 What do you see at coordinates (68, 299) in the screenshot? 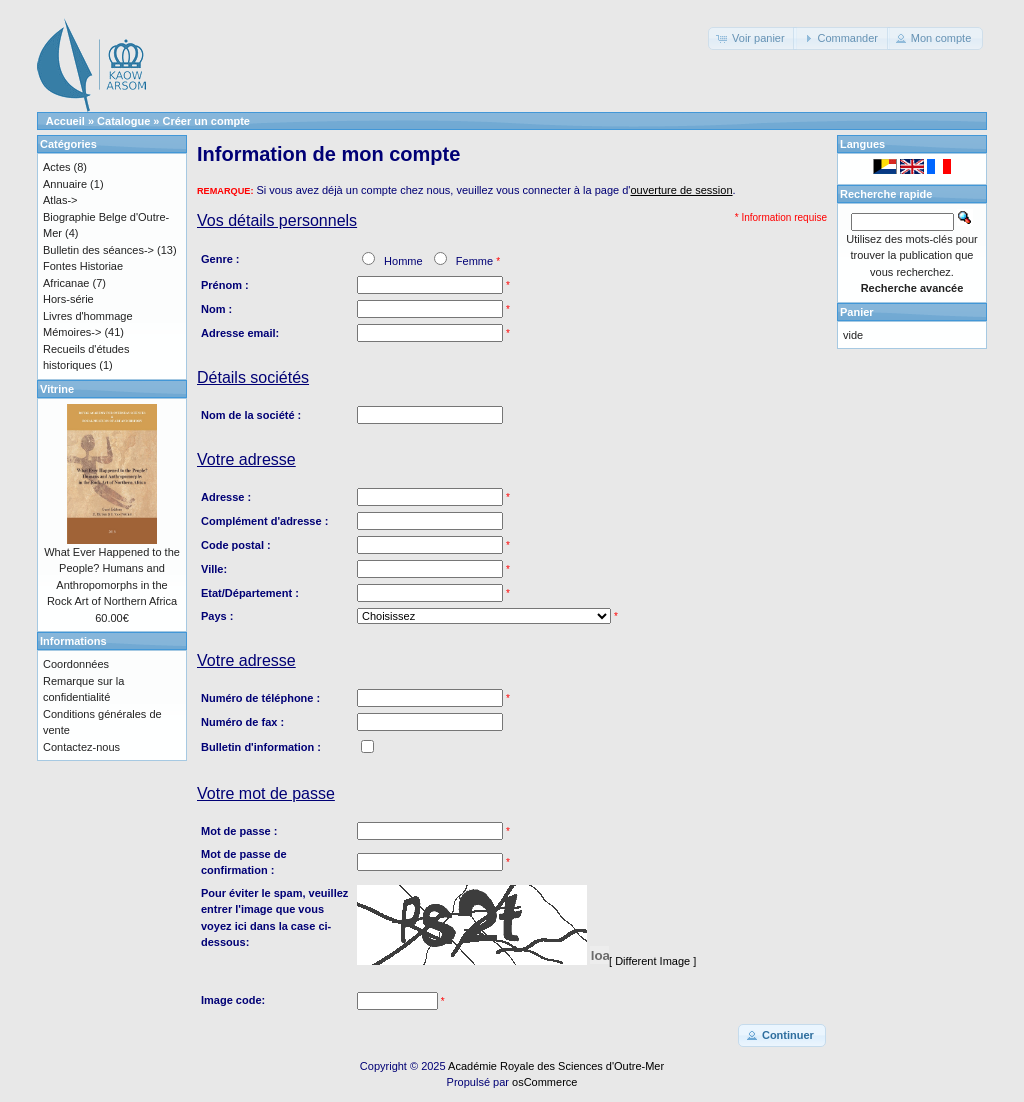
I see `Hors-série` at bounding box center [68, 299].